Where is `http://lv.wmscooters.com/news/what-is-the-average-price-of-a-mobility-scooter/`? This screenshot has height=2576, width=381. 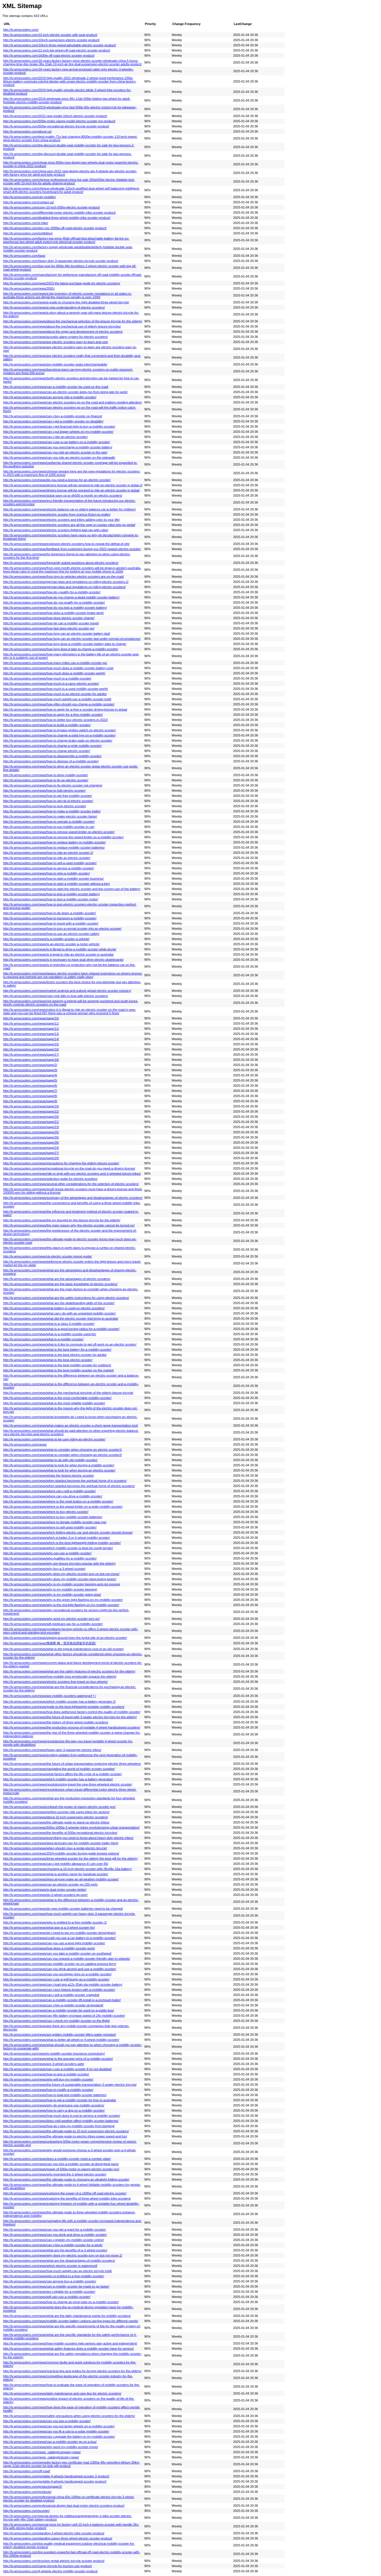 http://lv.wmscooters.com/news/what-is-the-average-price-of-a-mobility-scooter/ is located at coordinates (58, 2058).